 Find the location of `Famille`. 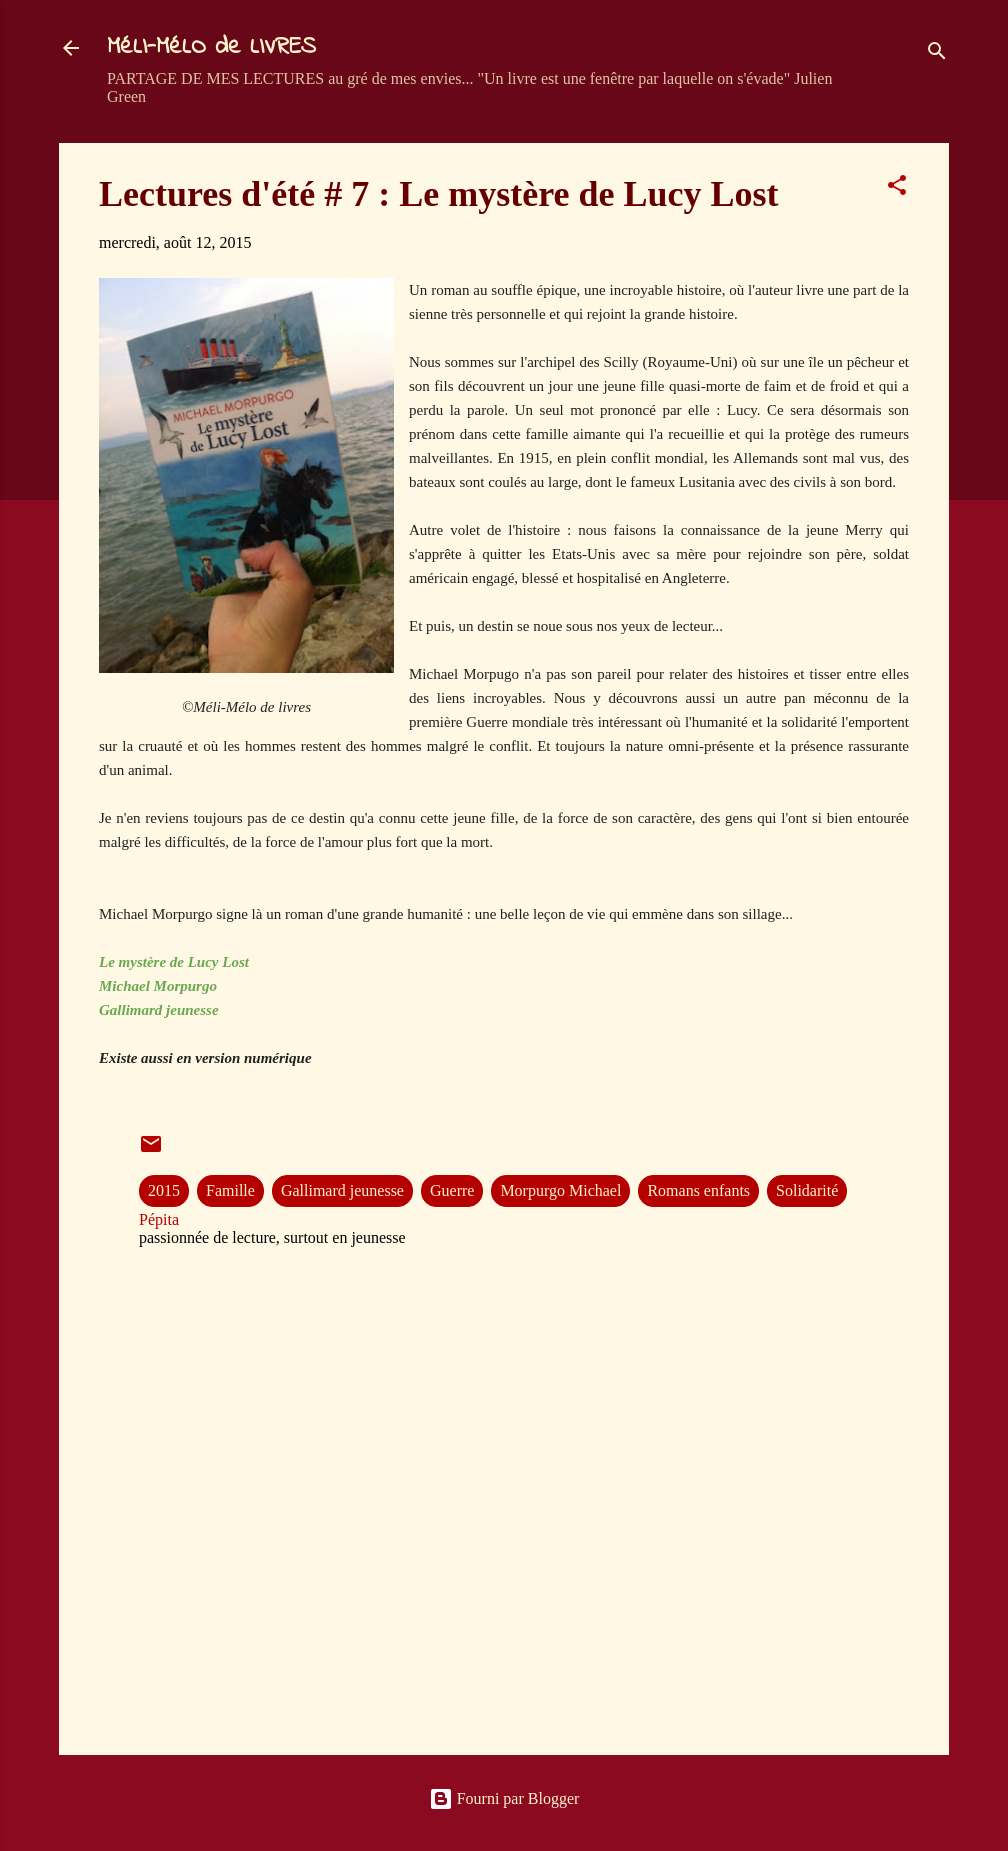

Famille is located at coordinates (230, 1190).